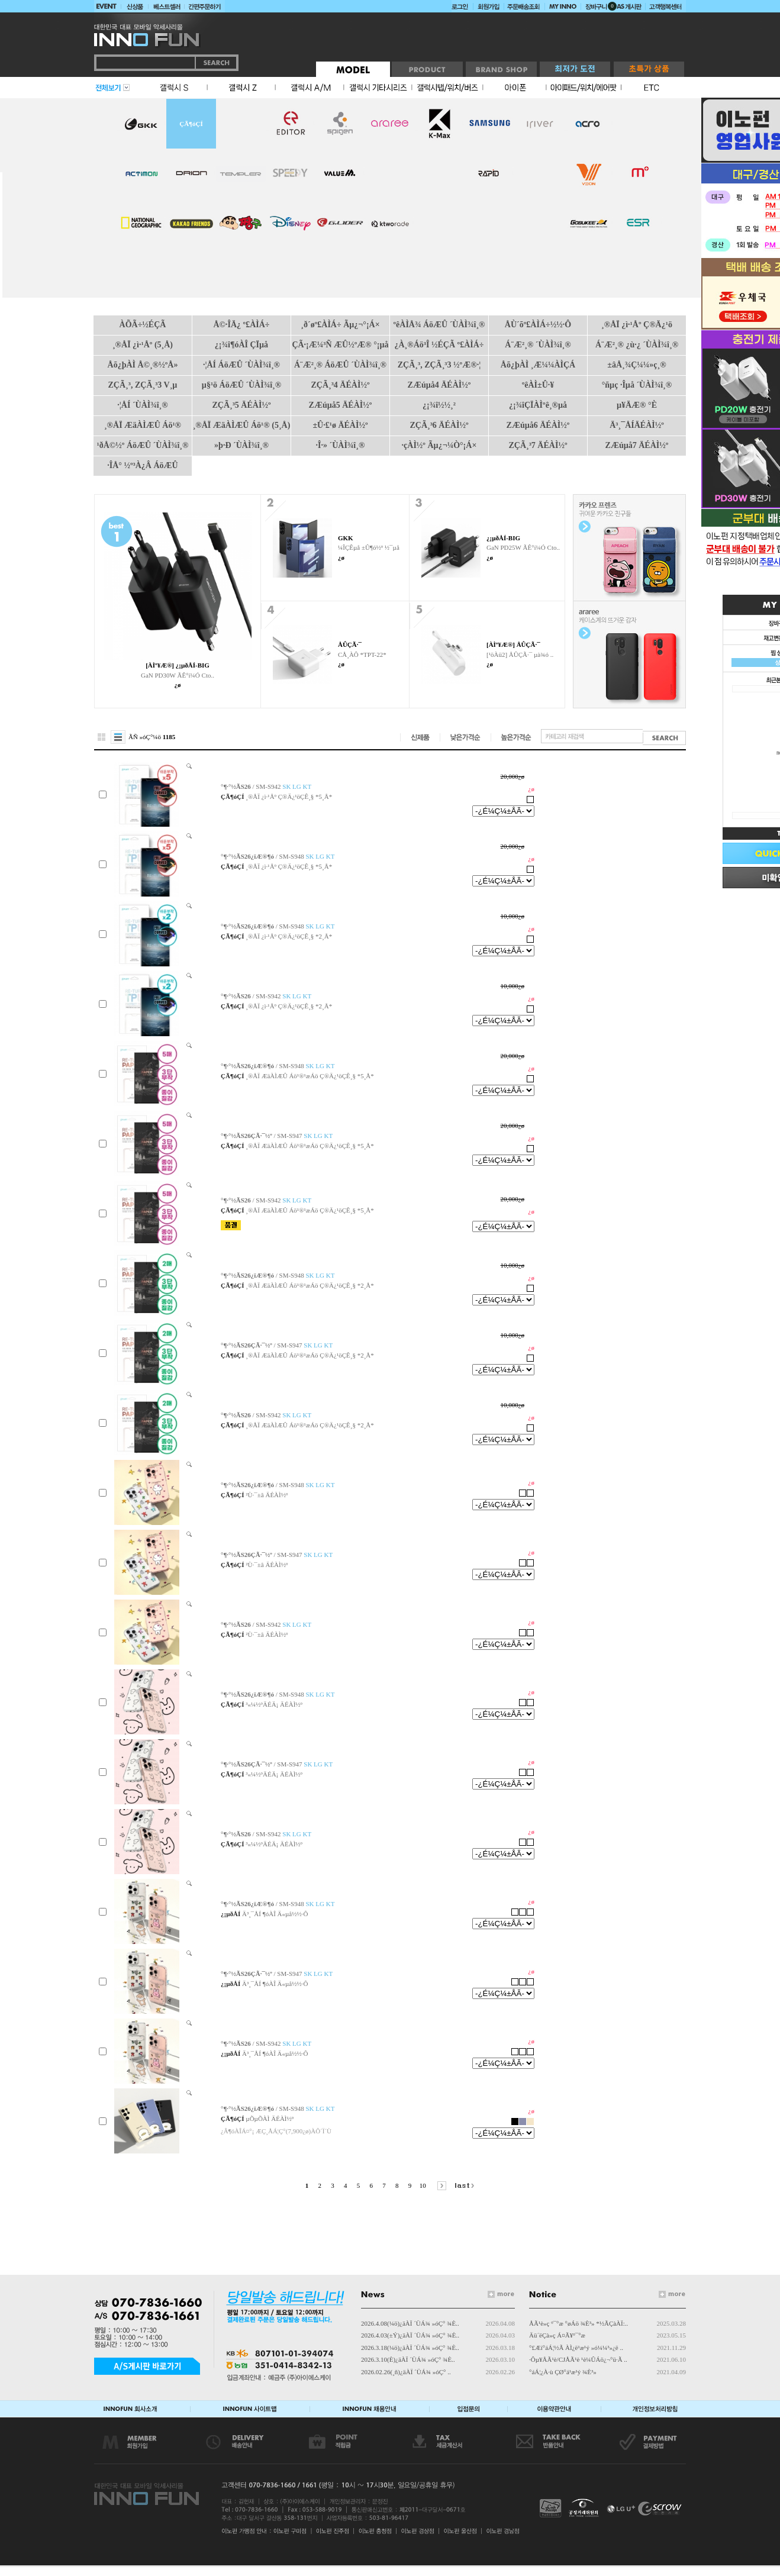 The height and width of the screenshot is (2576, 780). What do you see at coordinates (368, 547) in the screenshot?
I see `¼ÎÇÊµå ±Û¶ó½º ½¯µå` at bounding box center [368, 547].